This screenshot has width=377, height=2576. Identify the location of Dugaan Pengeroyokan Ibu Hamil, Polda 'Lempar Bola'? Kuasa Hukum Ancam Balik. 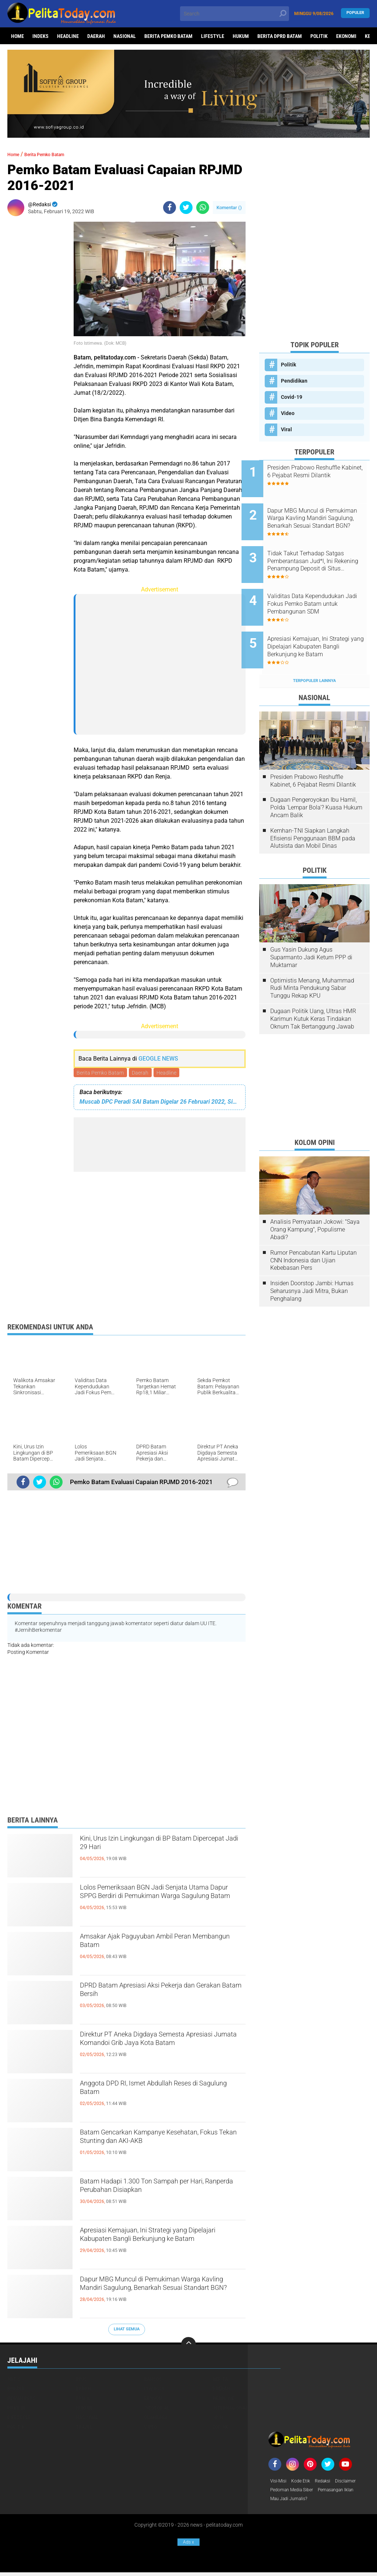
(316, 779).